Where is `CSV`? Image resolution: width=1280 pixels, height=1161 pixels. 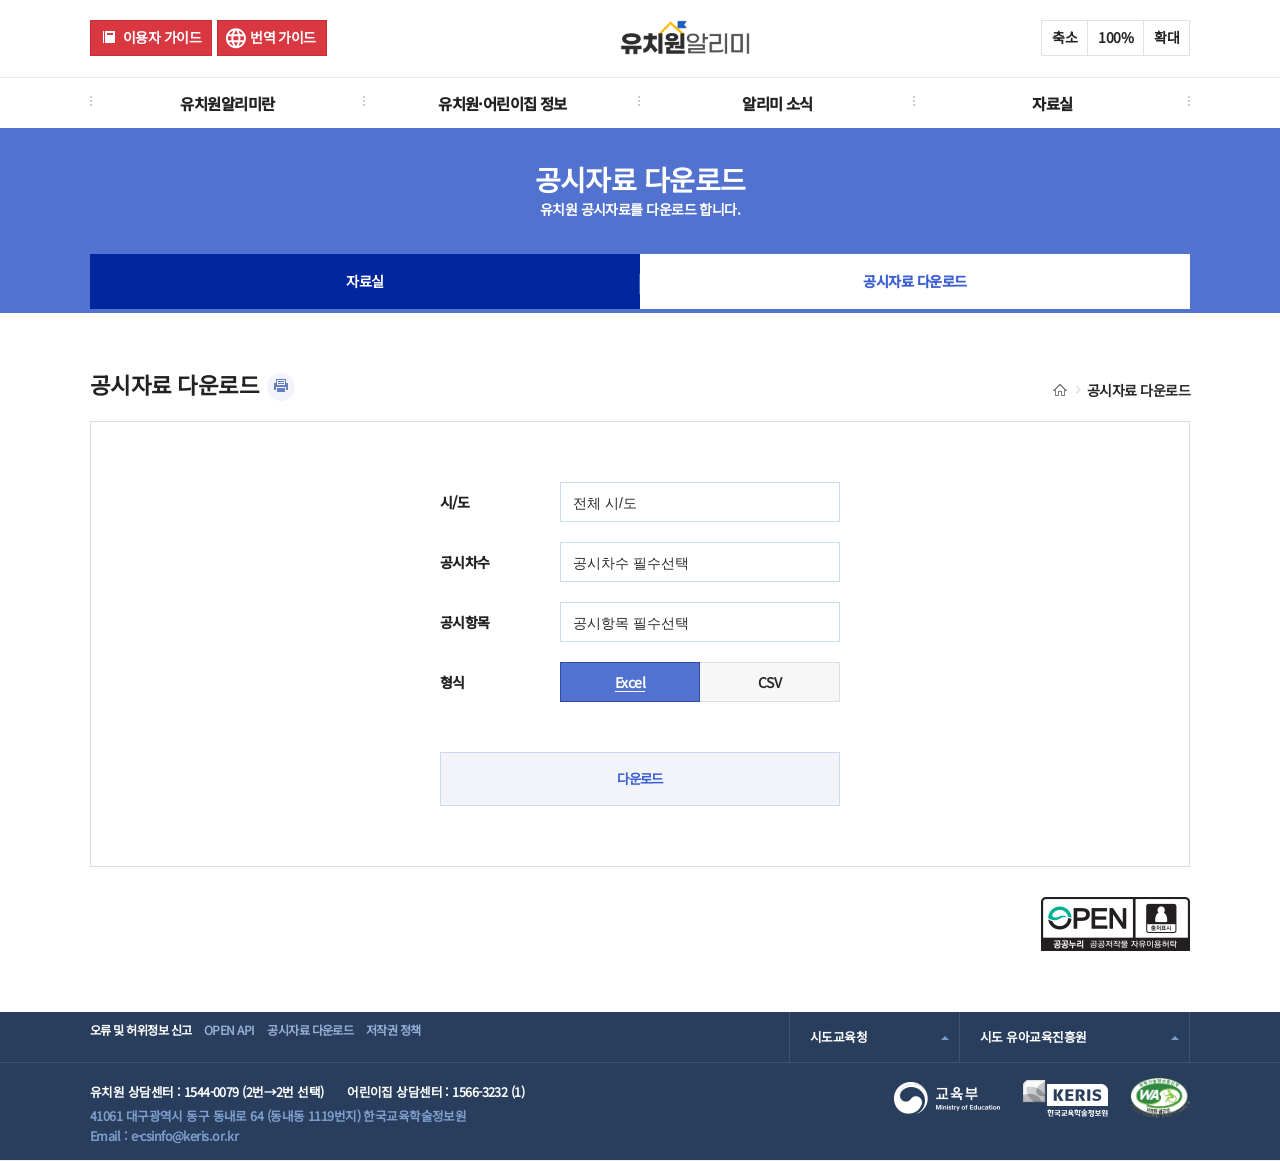
CSV is located at coordinates (769, 682).